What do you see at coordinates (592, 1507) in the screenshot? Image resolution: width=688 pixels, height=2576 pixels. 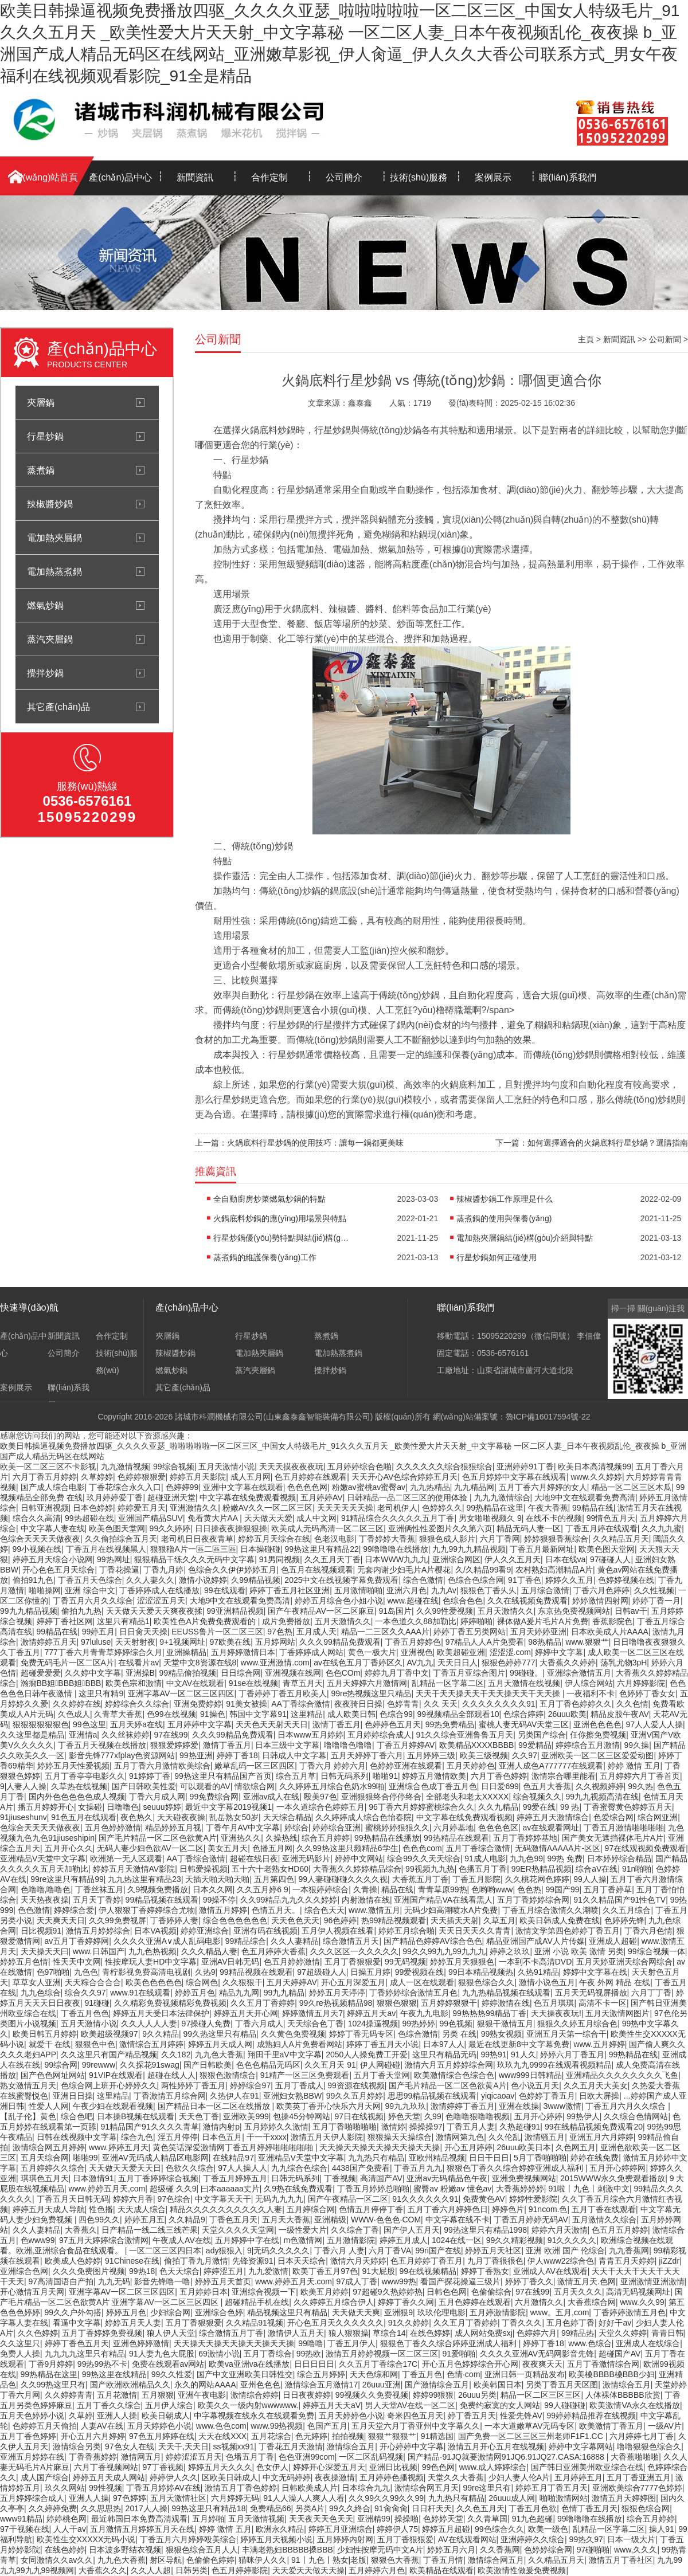 I see `99精品在线` at bounding box center [592, 1507].